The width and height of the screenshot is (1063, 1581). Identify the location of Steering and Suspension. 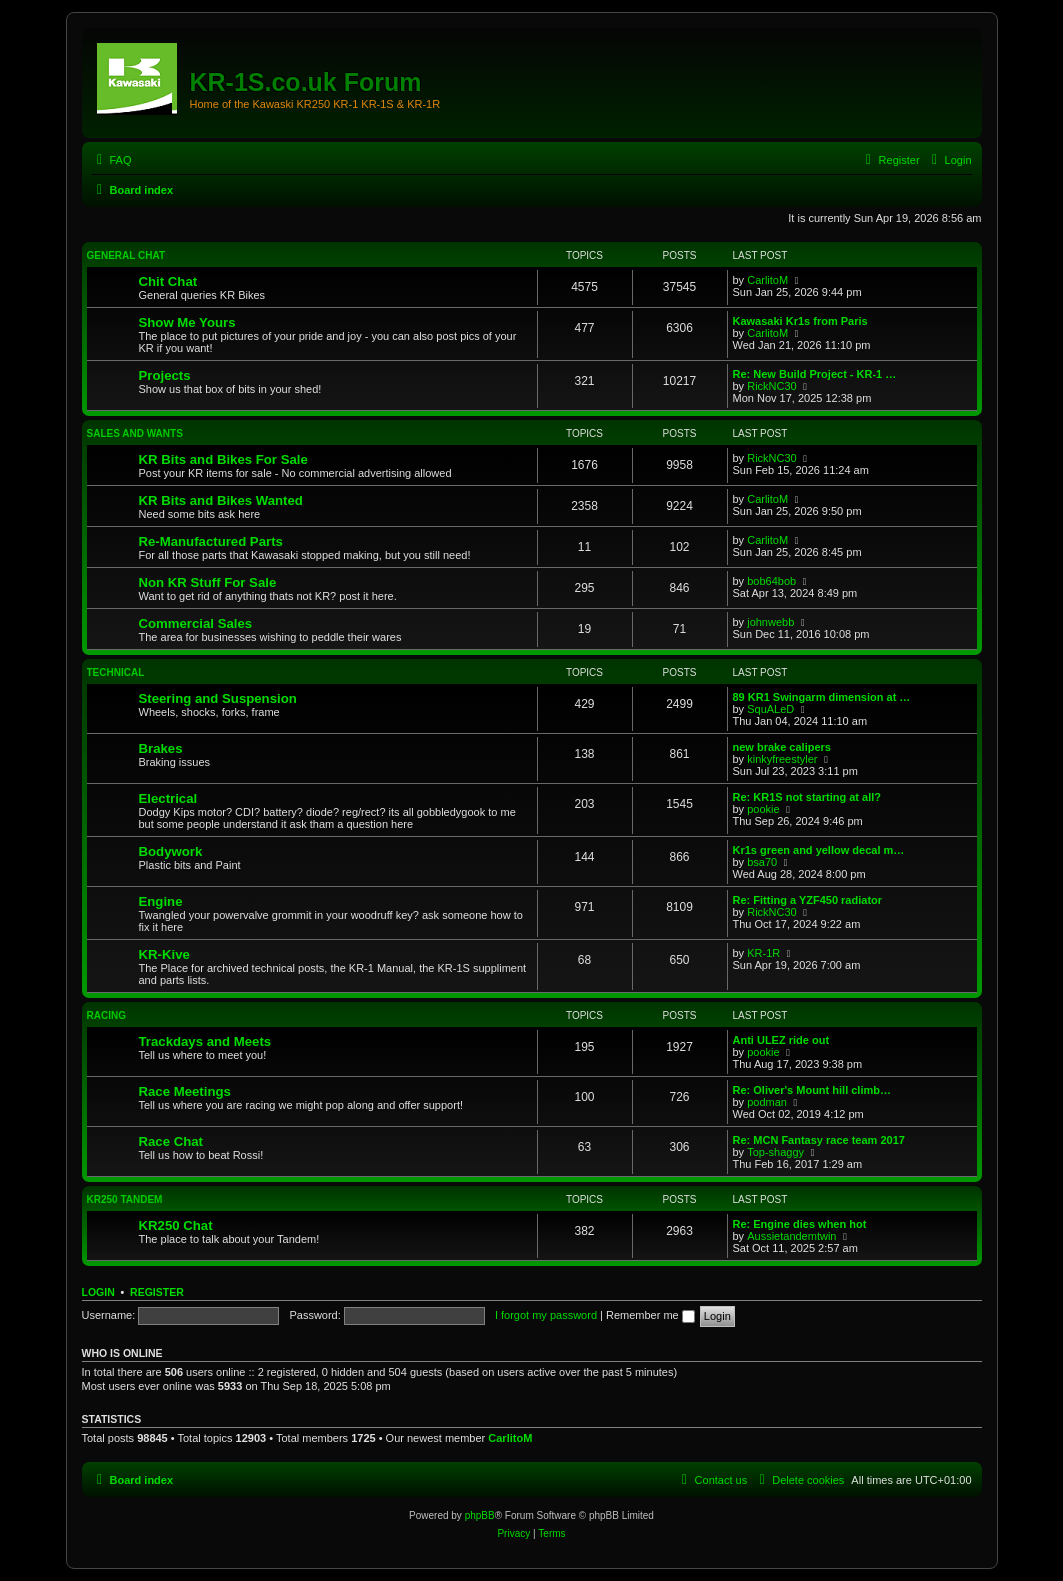
(218, 698).